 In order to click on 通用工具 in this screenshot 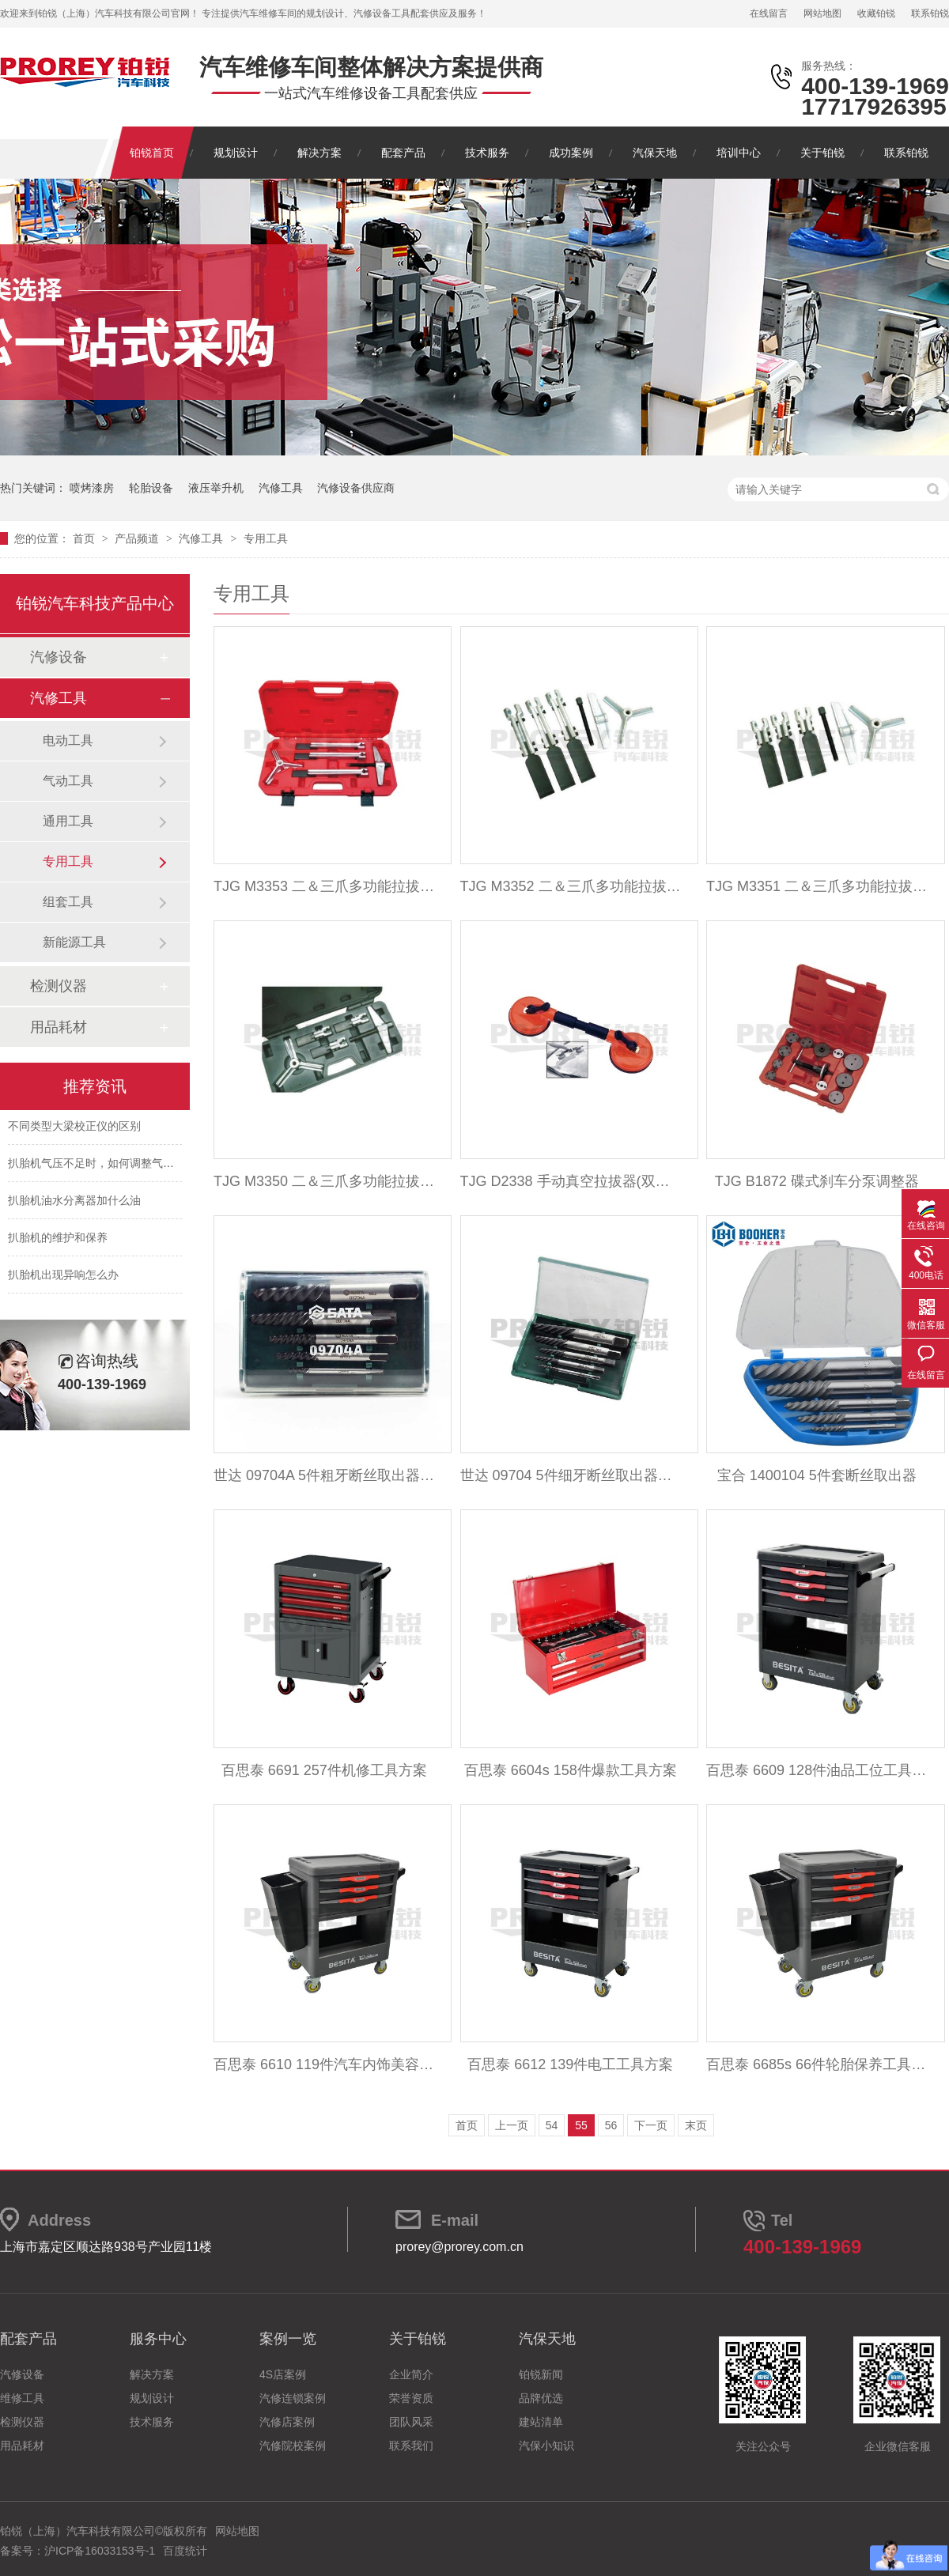, I will do `click(68, 821)`.